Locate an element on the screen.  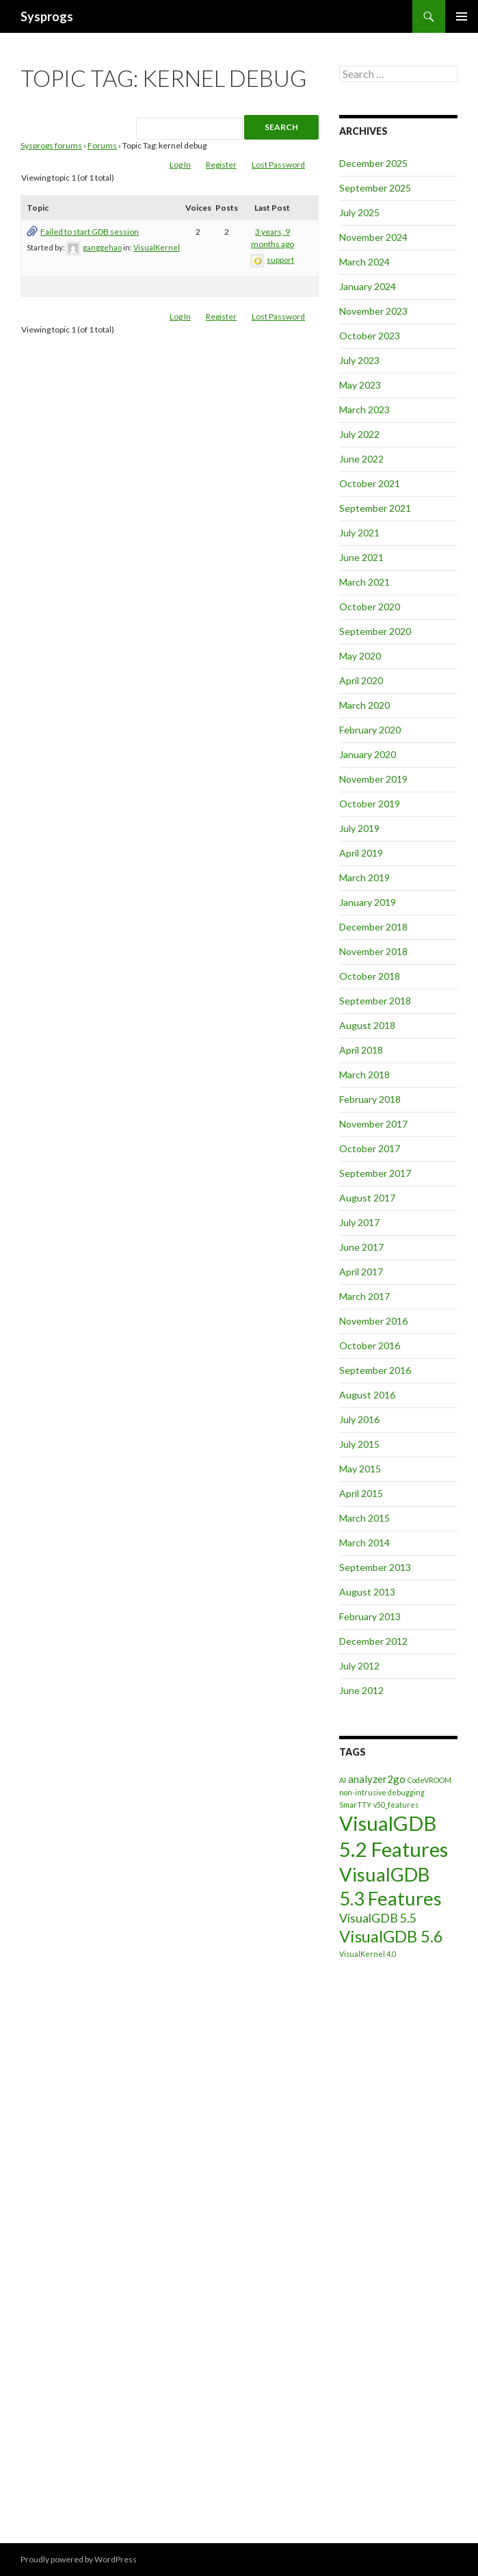
Log In is located at coordinates (180, 164).